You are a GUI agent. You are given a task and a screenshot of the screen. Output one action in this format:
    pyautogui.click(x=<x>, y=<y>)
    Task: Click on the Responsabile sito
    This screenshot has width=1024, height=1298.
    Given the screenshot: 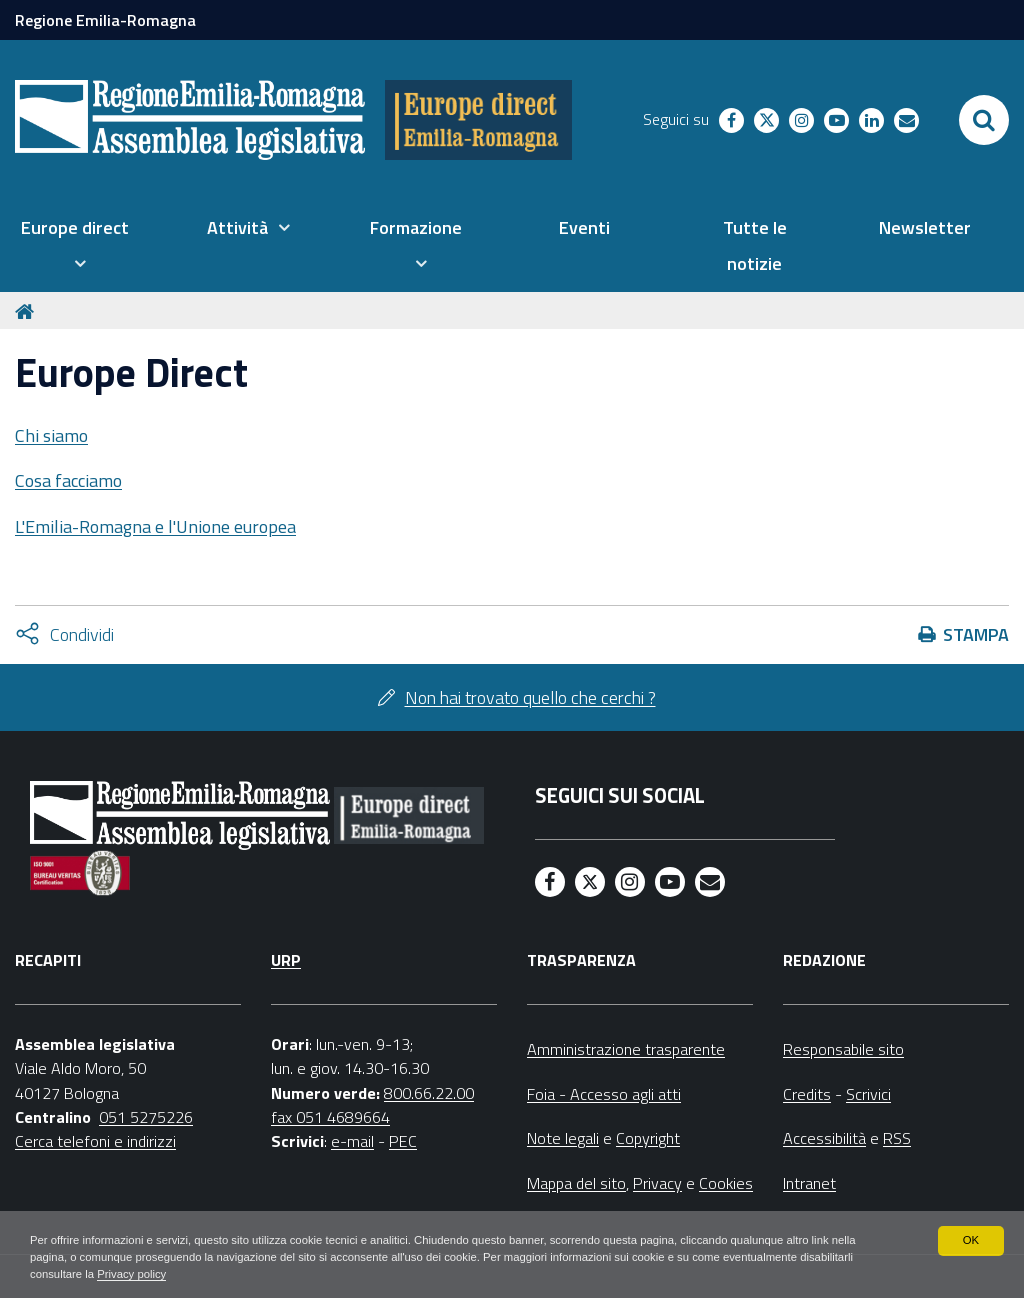 What is the action you would take?
    pyautogui.click(x=843, y=1049)
    